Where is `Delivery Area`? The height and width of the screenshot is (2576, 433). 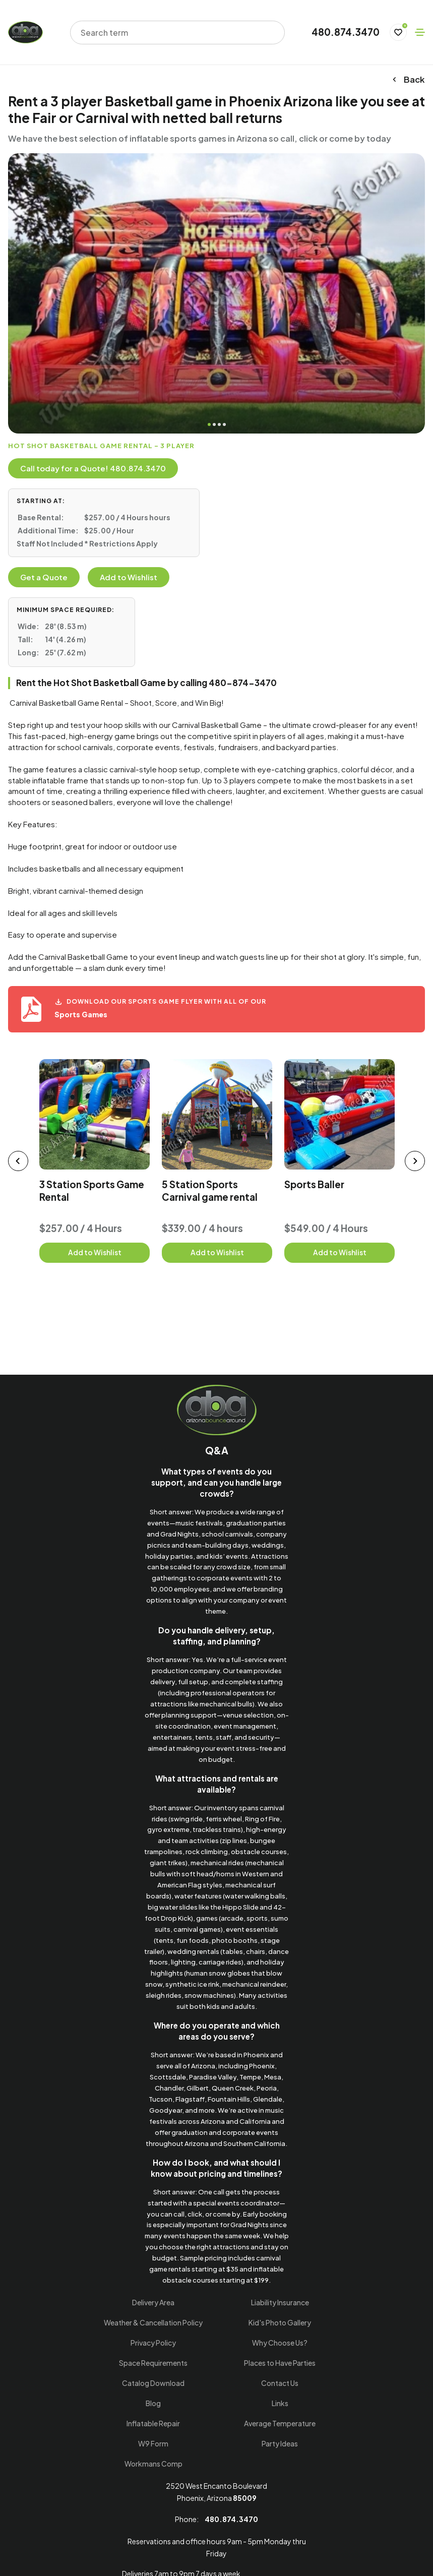 Delivery Area is located at coordinates (153, 2302).